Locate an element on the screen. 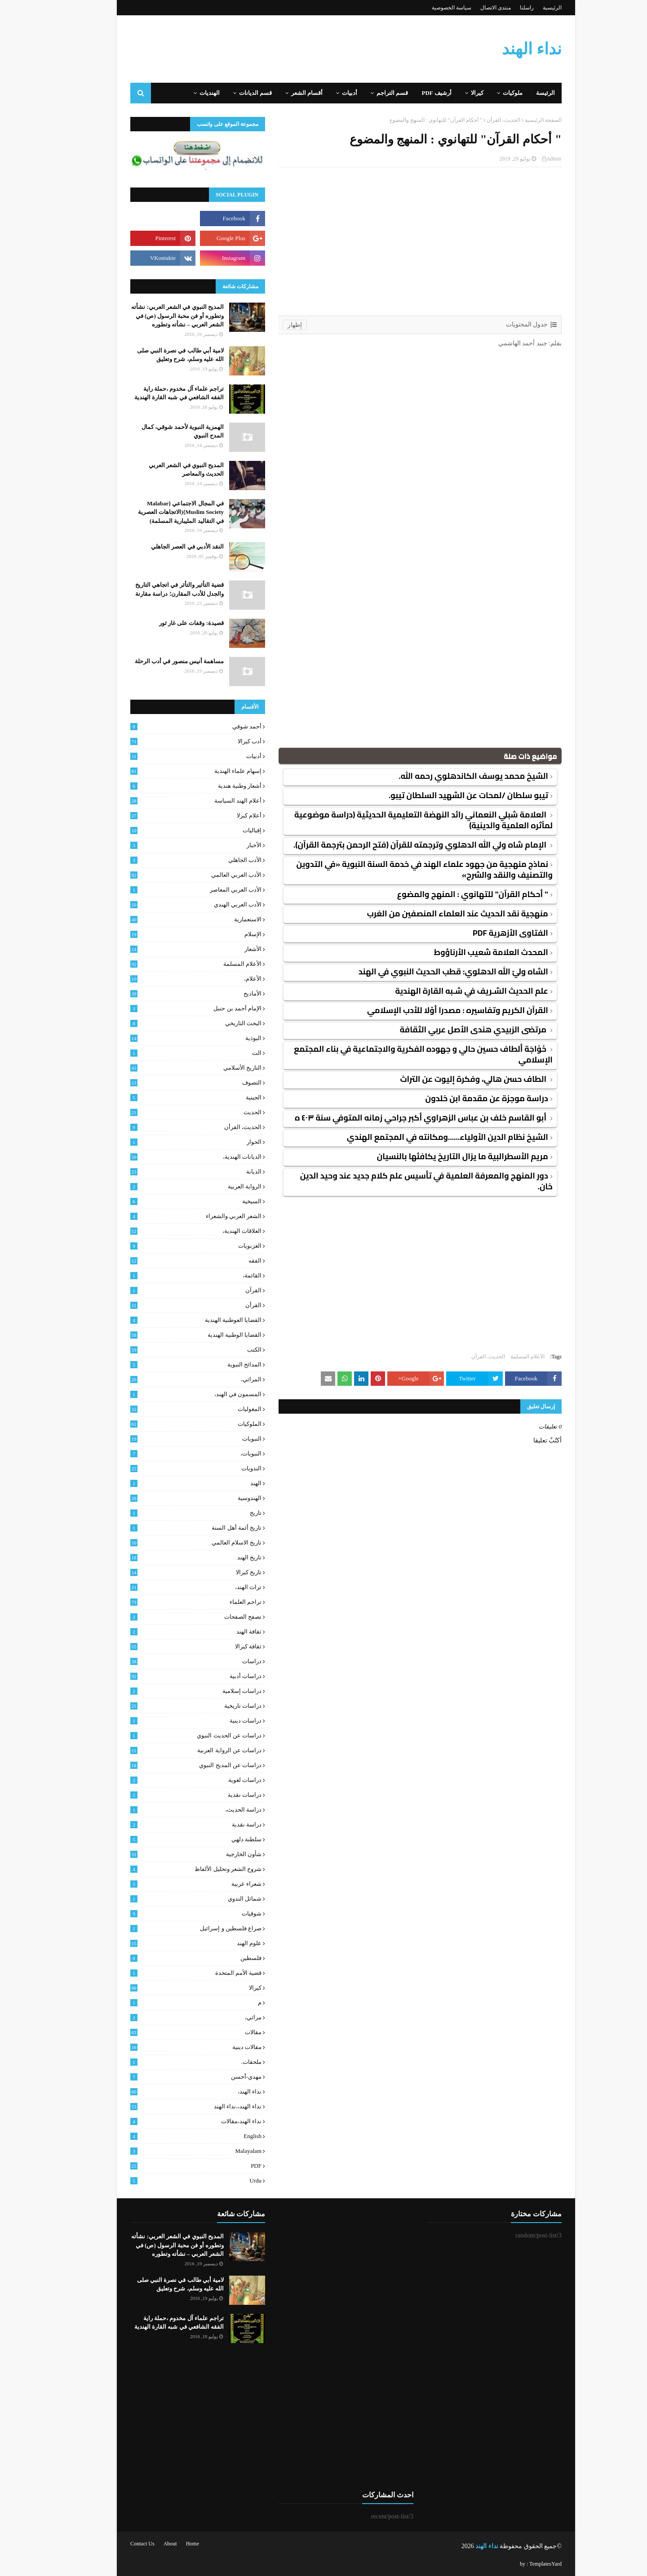 This screenshot has width=647, height=2576. المديح النبوي في الشعر العربي الحديث والمعاصر is located at coordinates (163, 470).